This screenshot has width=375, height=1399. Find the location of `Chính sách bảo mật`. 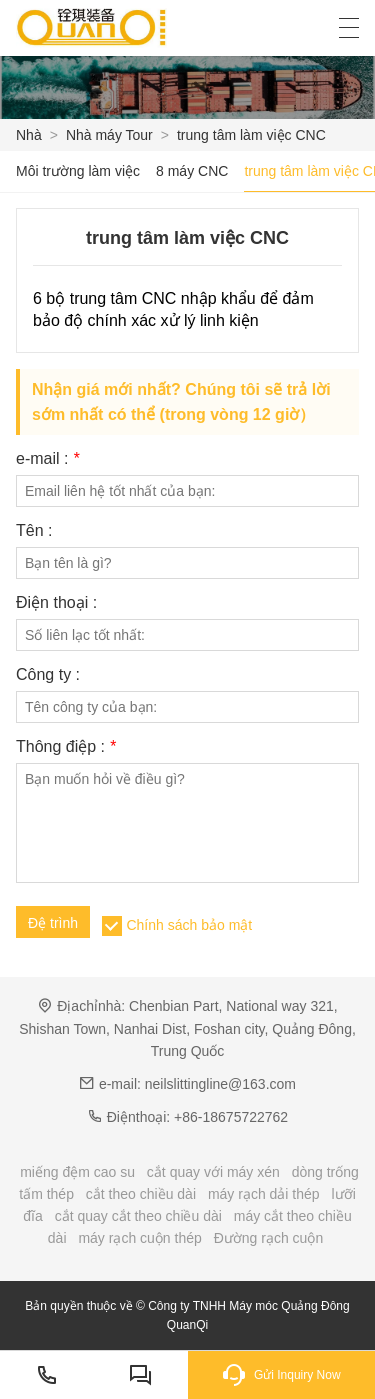

Chính sách bảo mật is located at coordinates (189, 925).